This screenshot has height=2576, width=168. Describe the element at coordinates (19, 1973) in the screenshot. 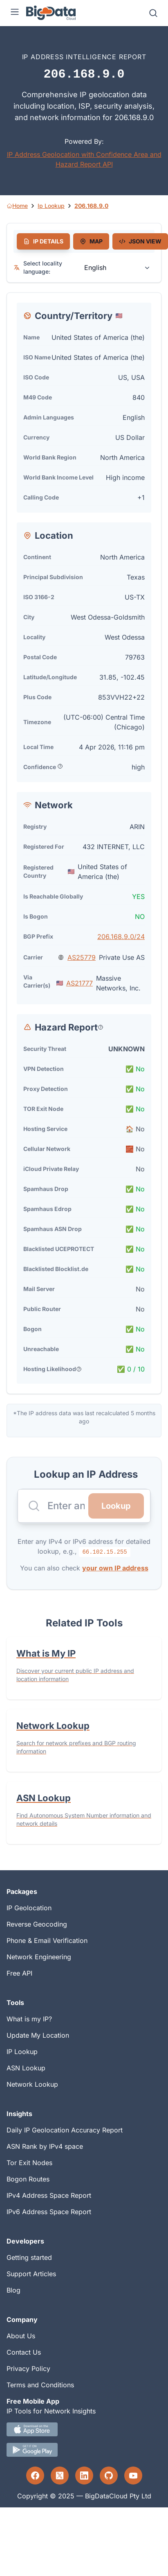

I see `Free API` at that location.